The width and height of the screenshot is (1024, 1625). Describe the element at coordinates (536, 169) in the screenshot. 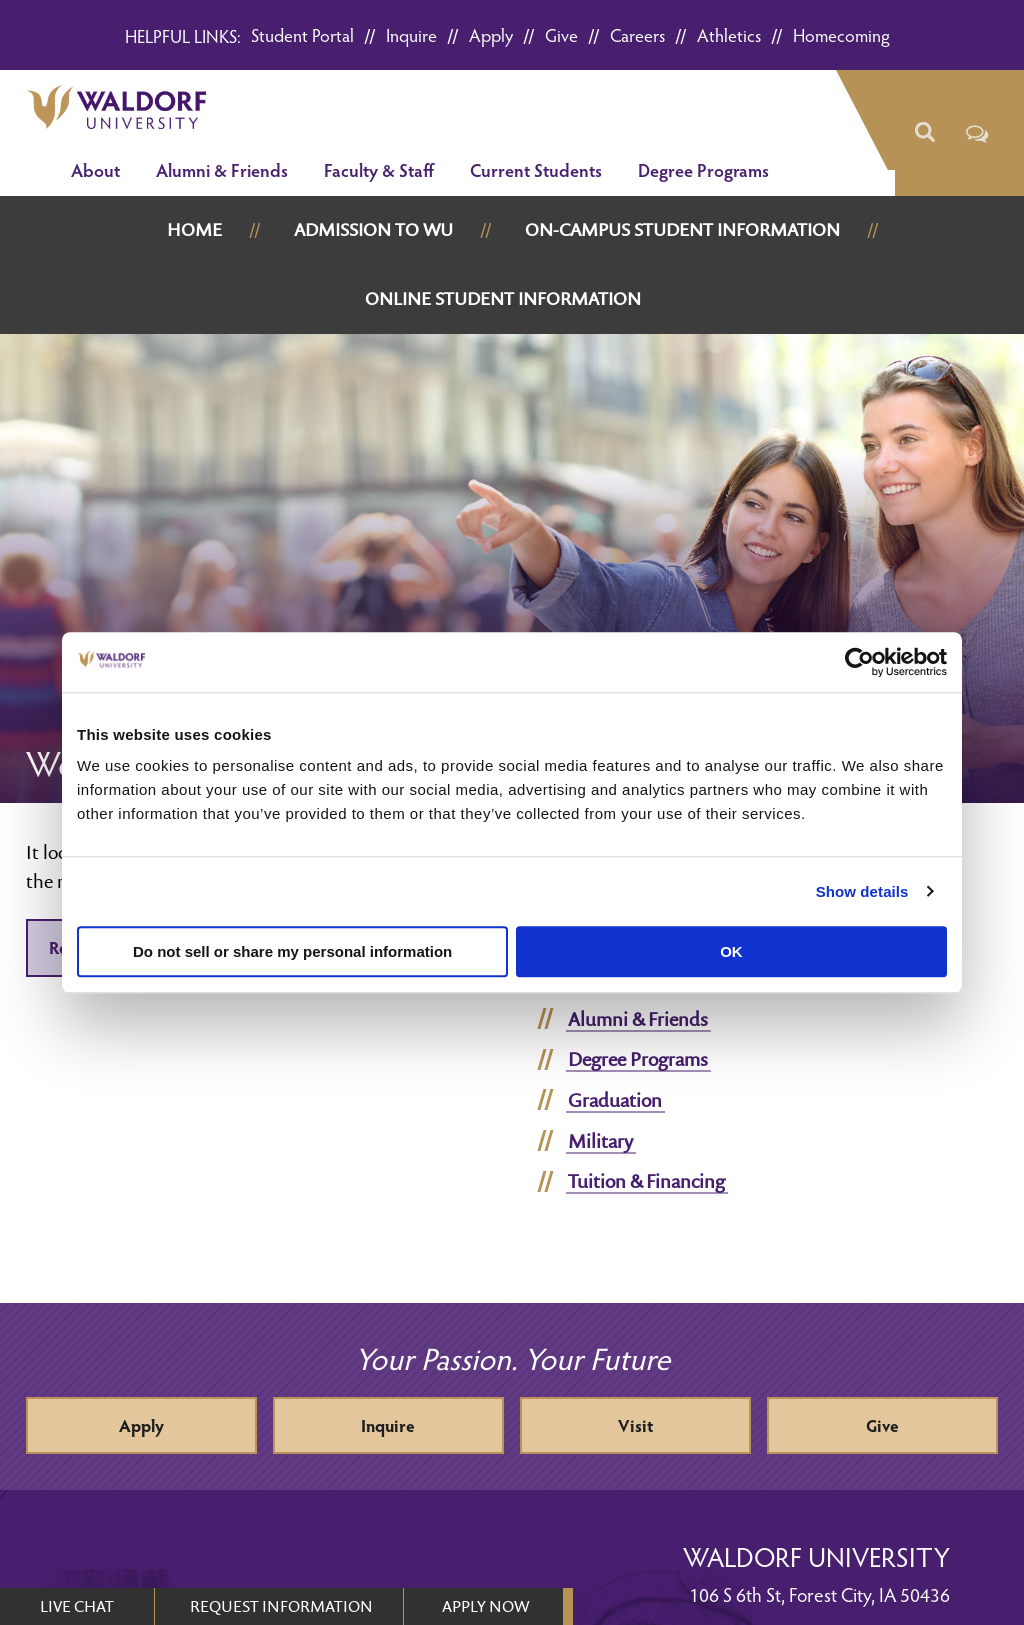

I see `Current Students` at that location.